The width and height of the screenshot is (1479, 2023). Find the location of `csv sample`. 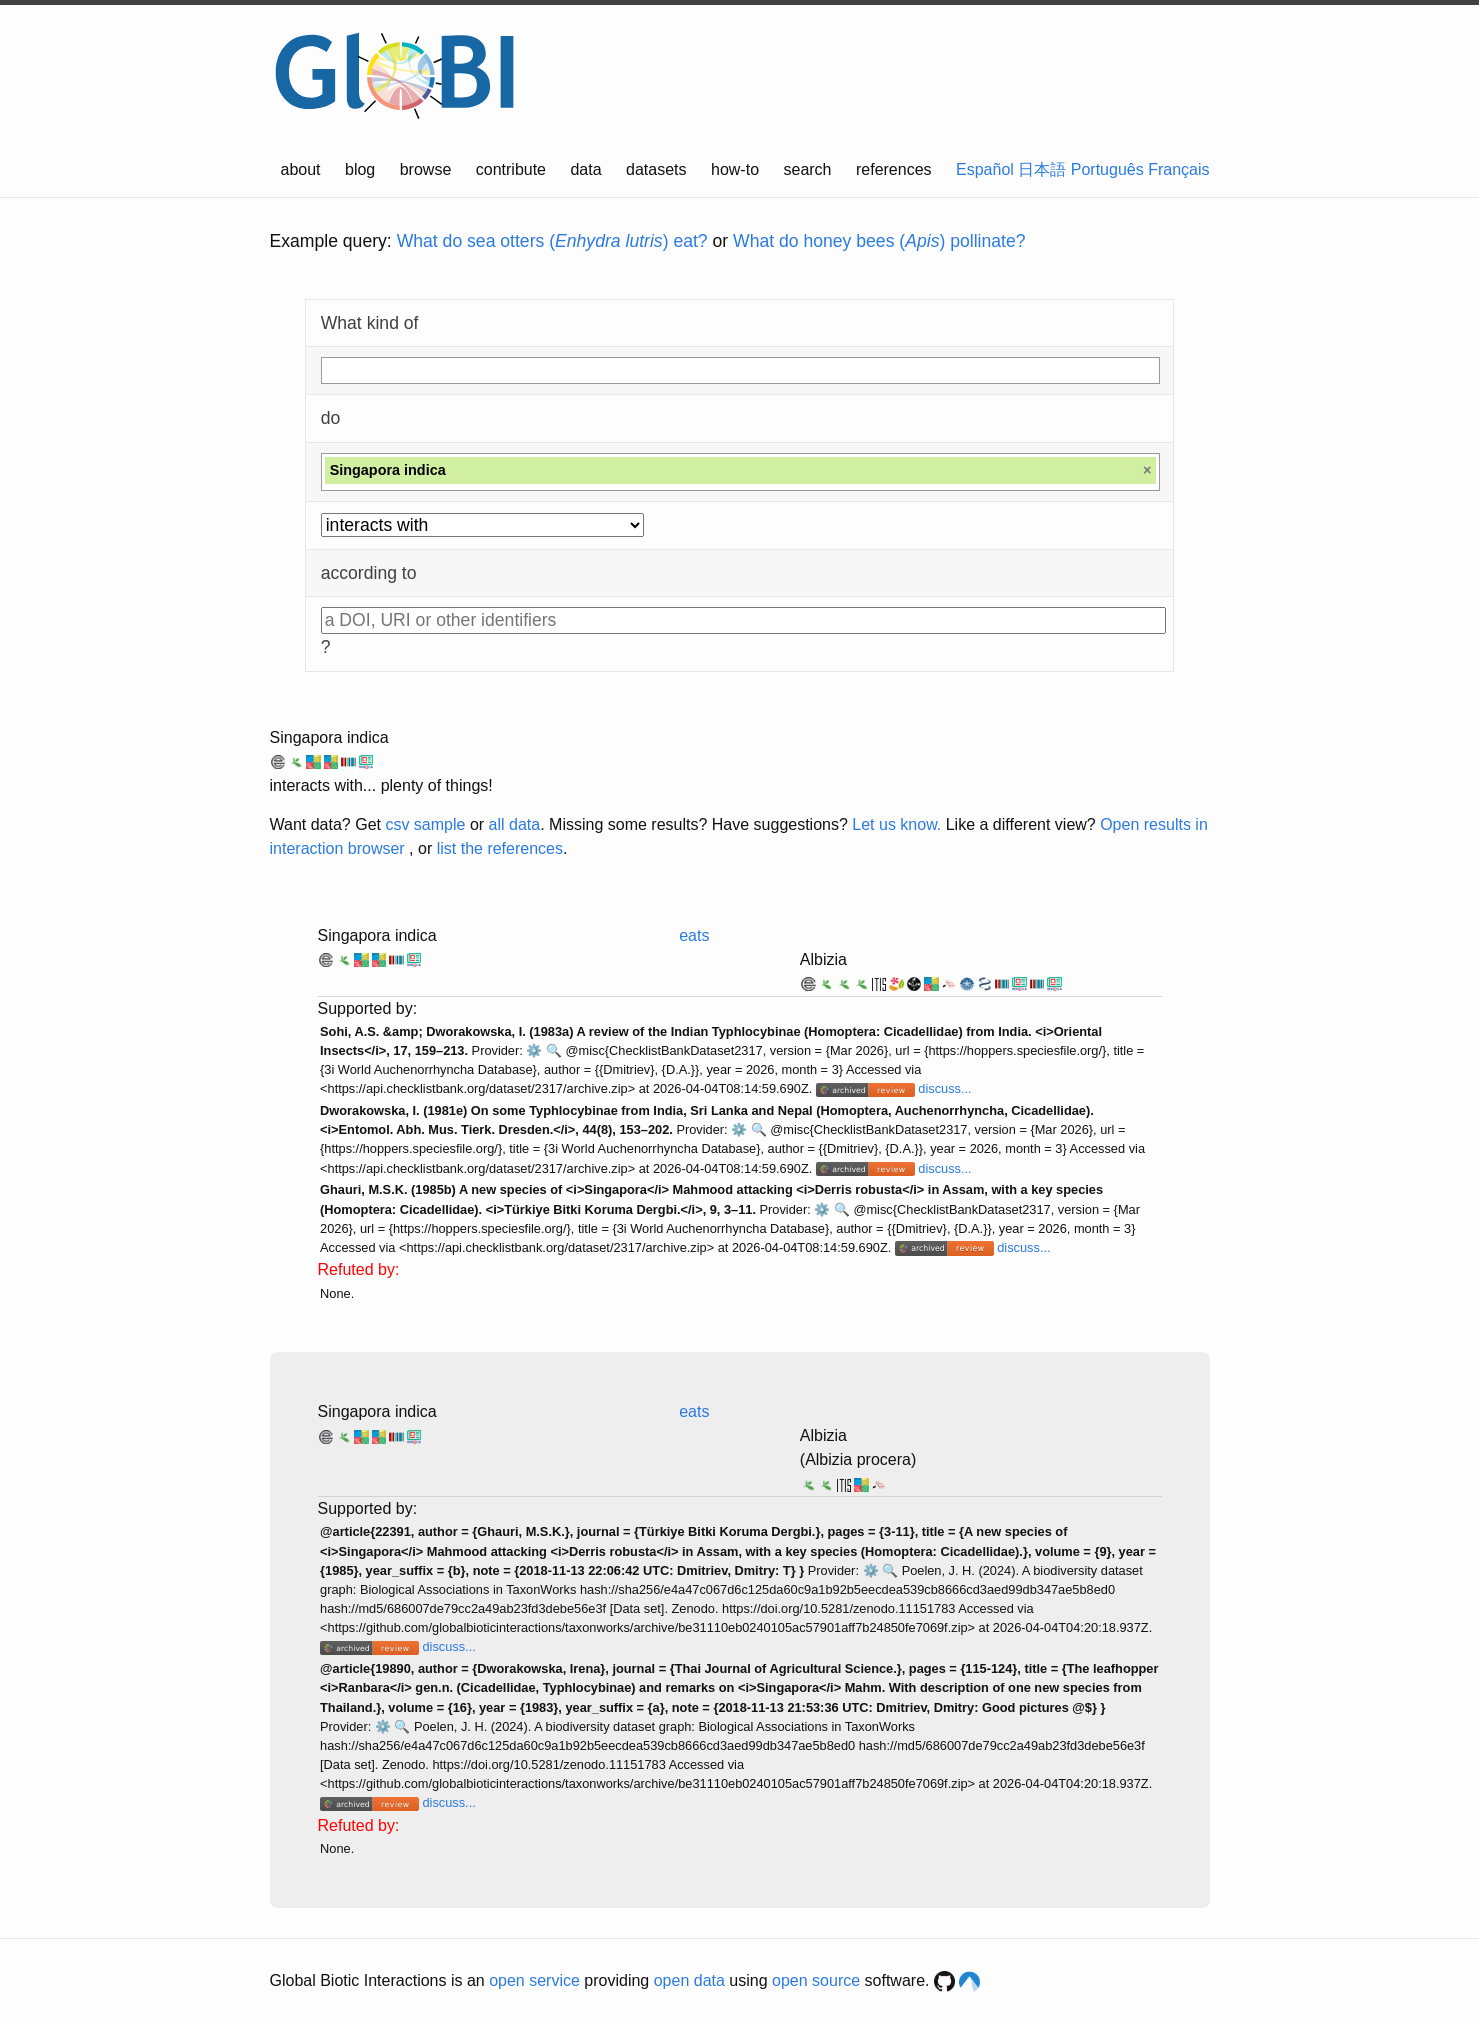

csv sample is located at coordinates (425, 824).